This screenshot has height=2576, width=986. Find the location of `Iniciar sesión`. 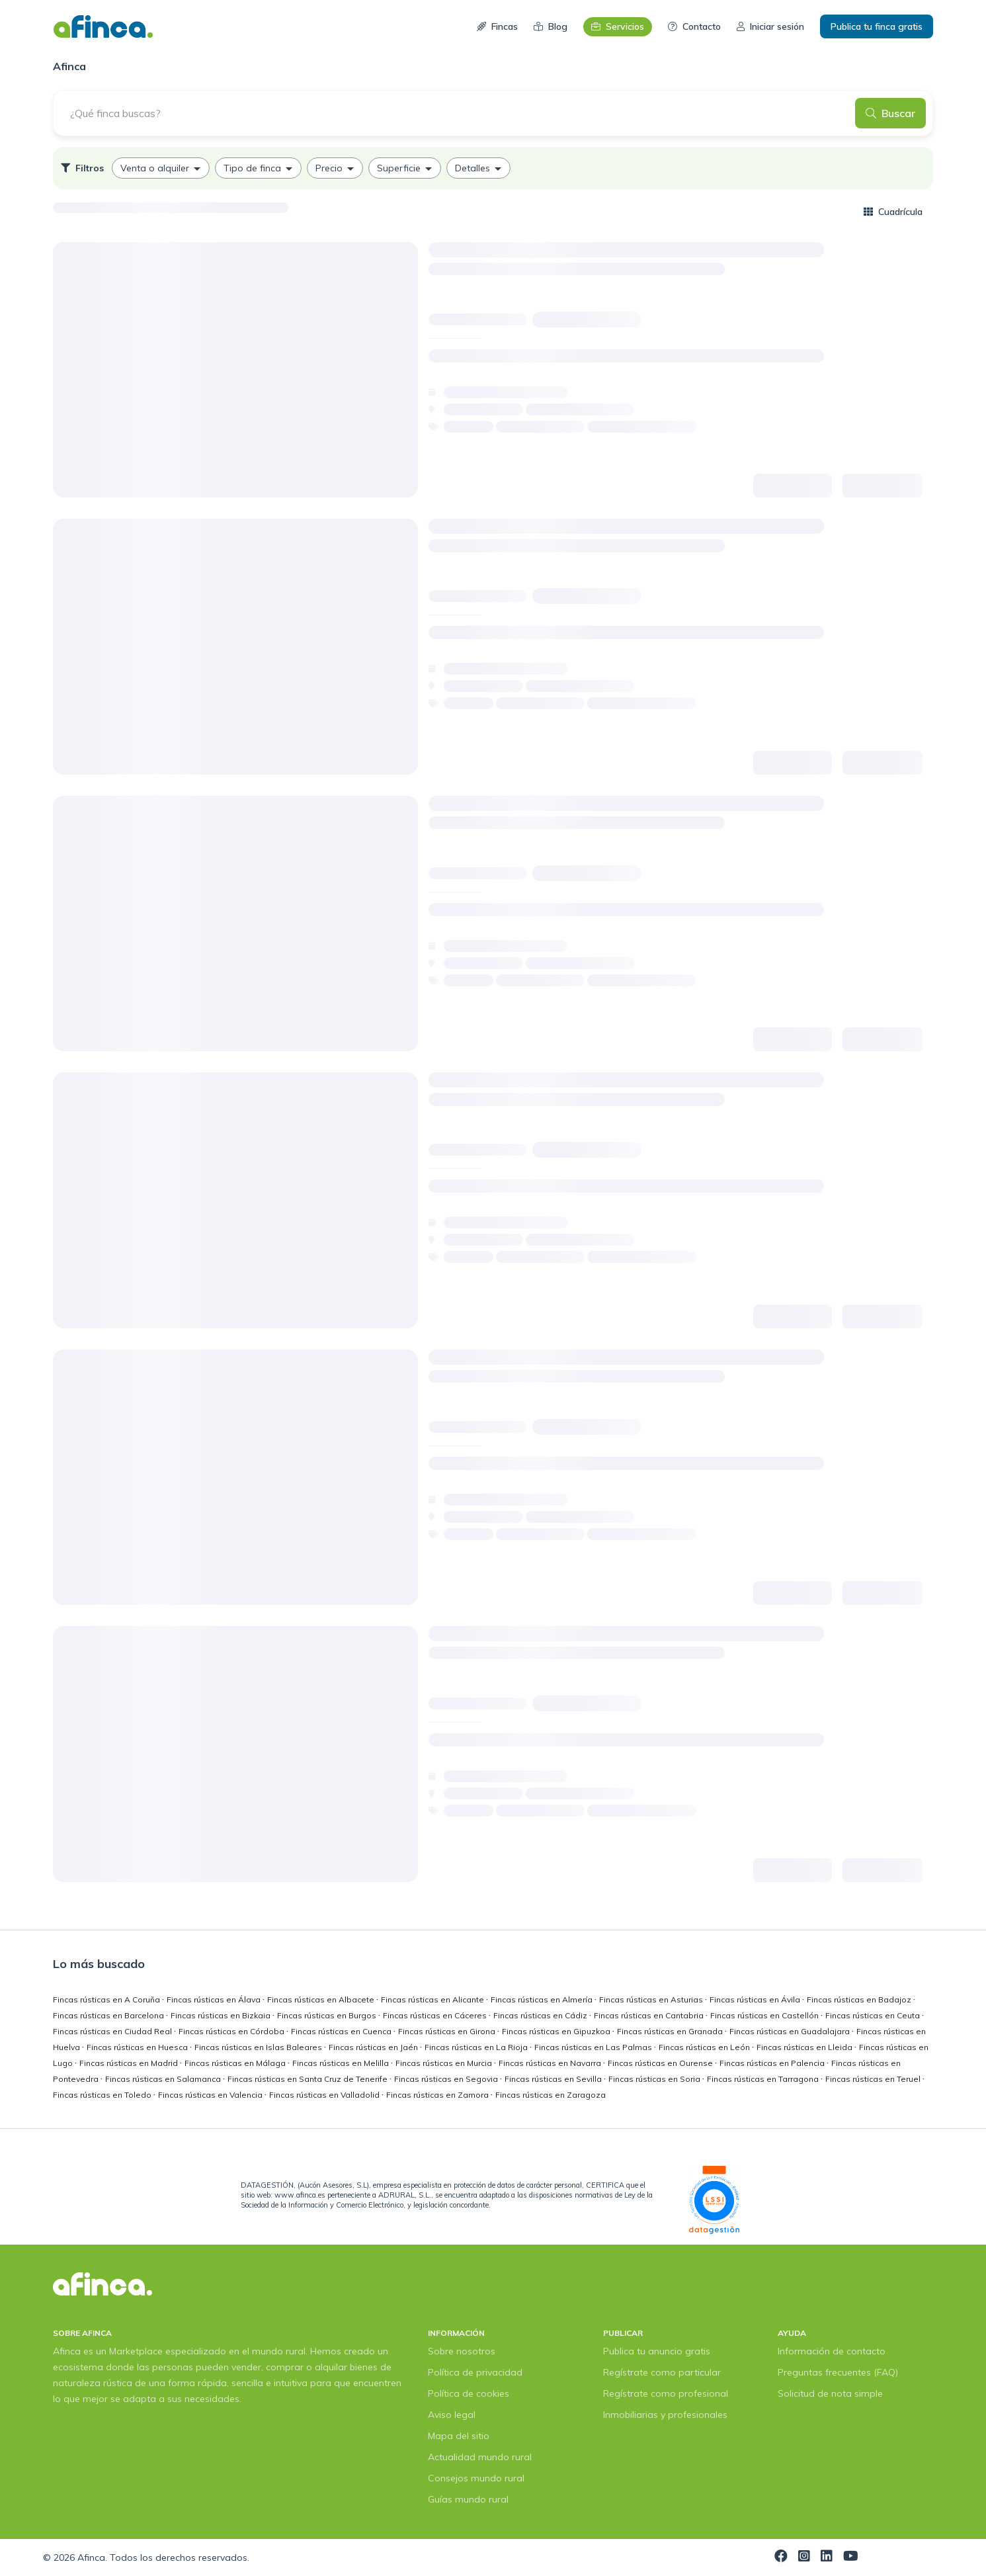

Iniciar sesión is located at coordinates (770, 26).